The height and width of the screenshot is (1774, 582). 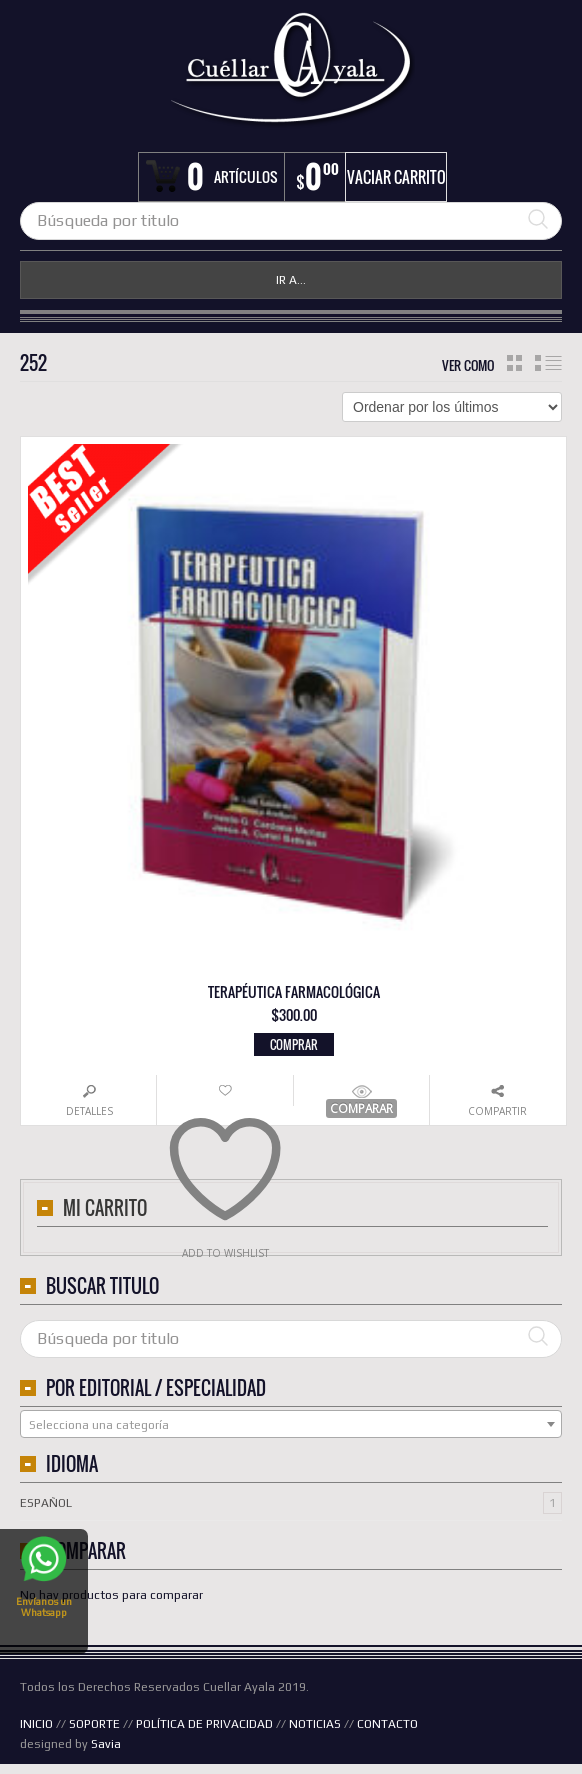 What do you see at coordinates (294, 1044) in the screenshot?
I see `Comprar [button]` at bounding box center [294, 1044].